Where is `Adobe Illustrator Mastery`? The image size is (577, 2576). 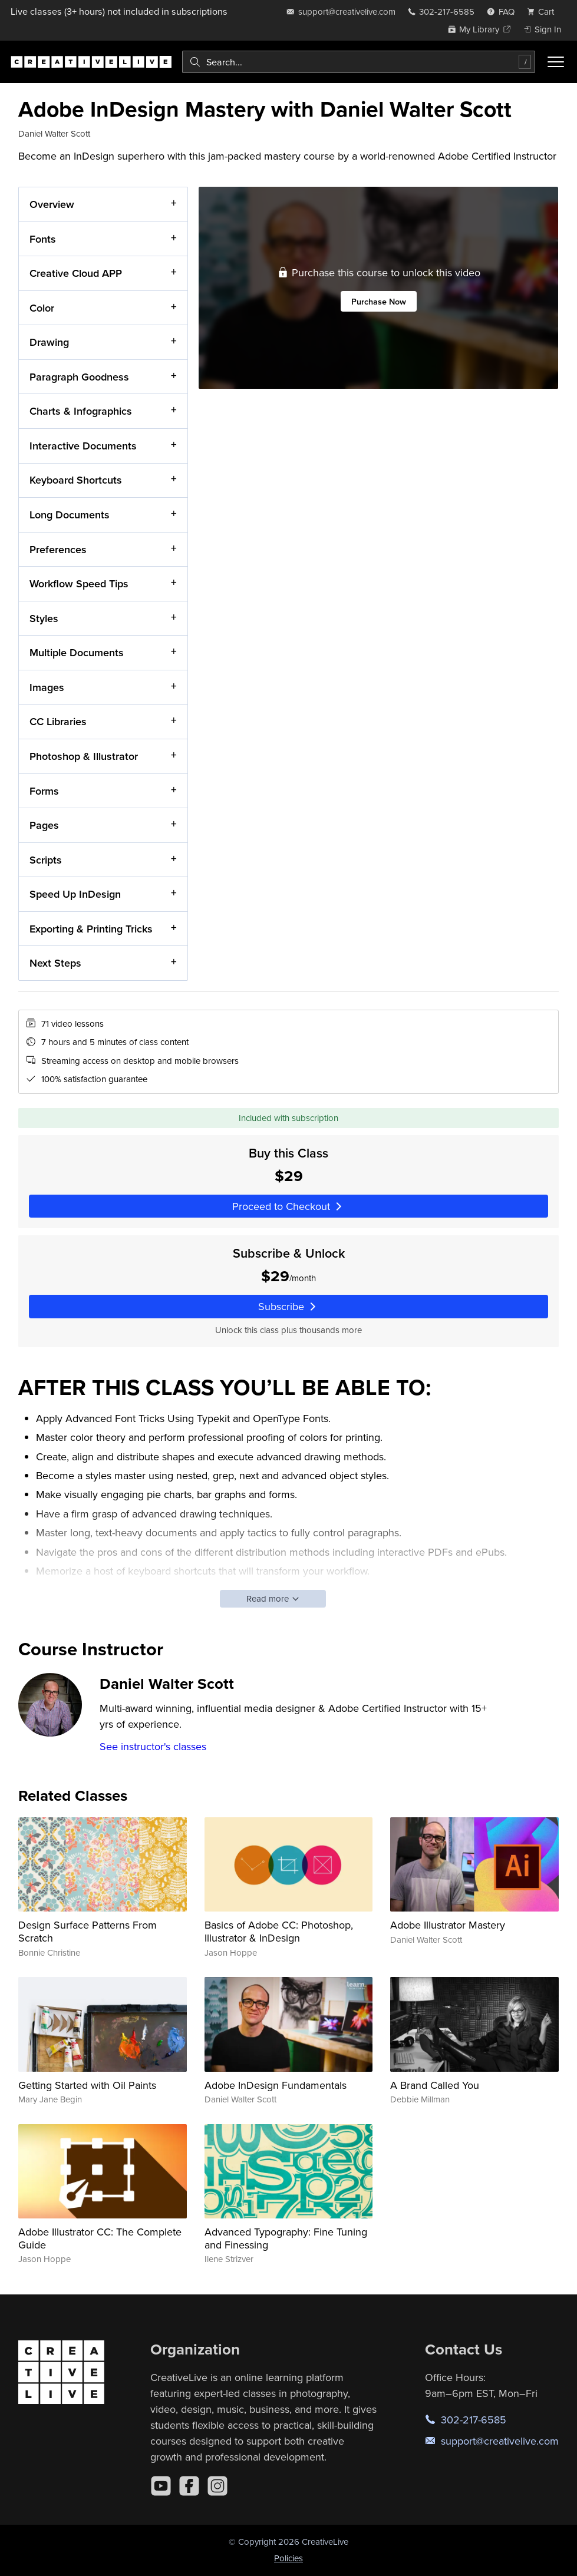 Adobe Illustrator Mastery is located at coordinates (447, 1924).